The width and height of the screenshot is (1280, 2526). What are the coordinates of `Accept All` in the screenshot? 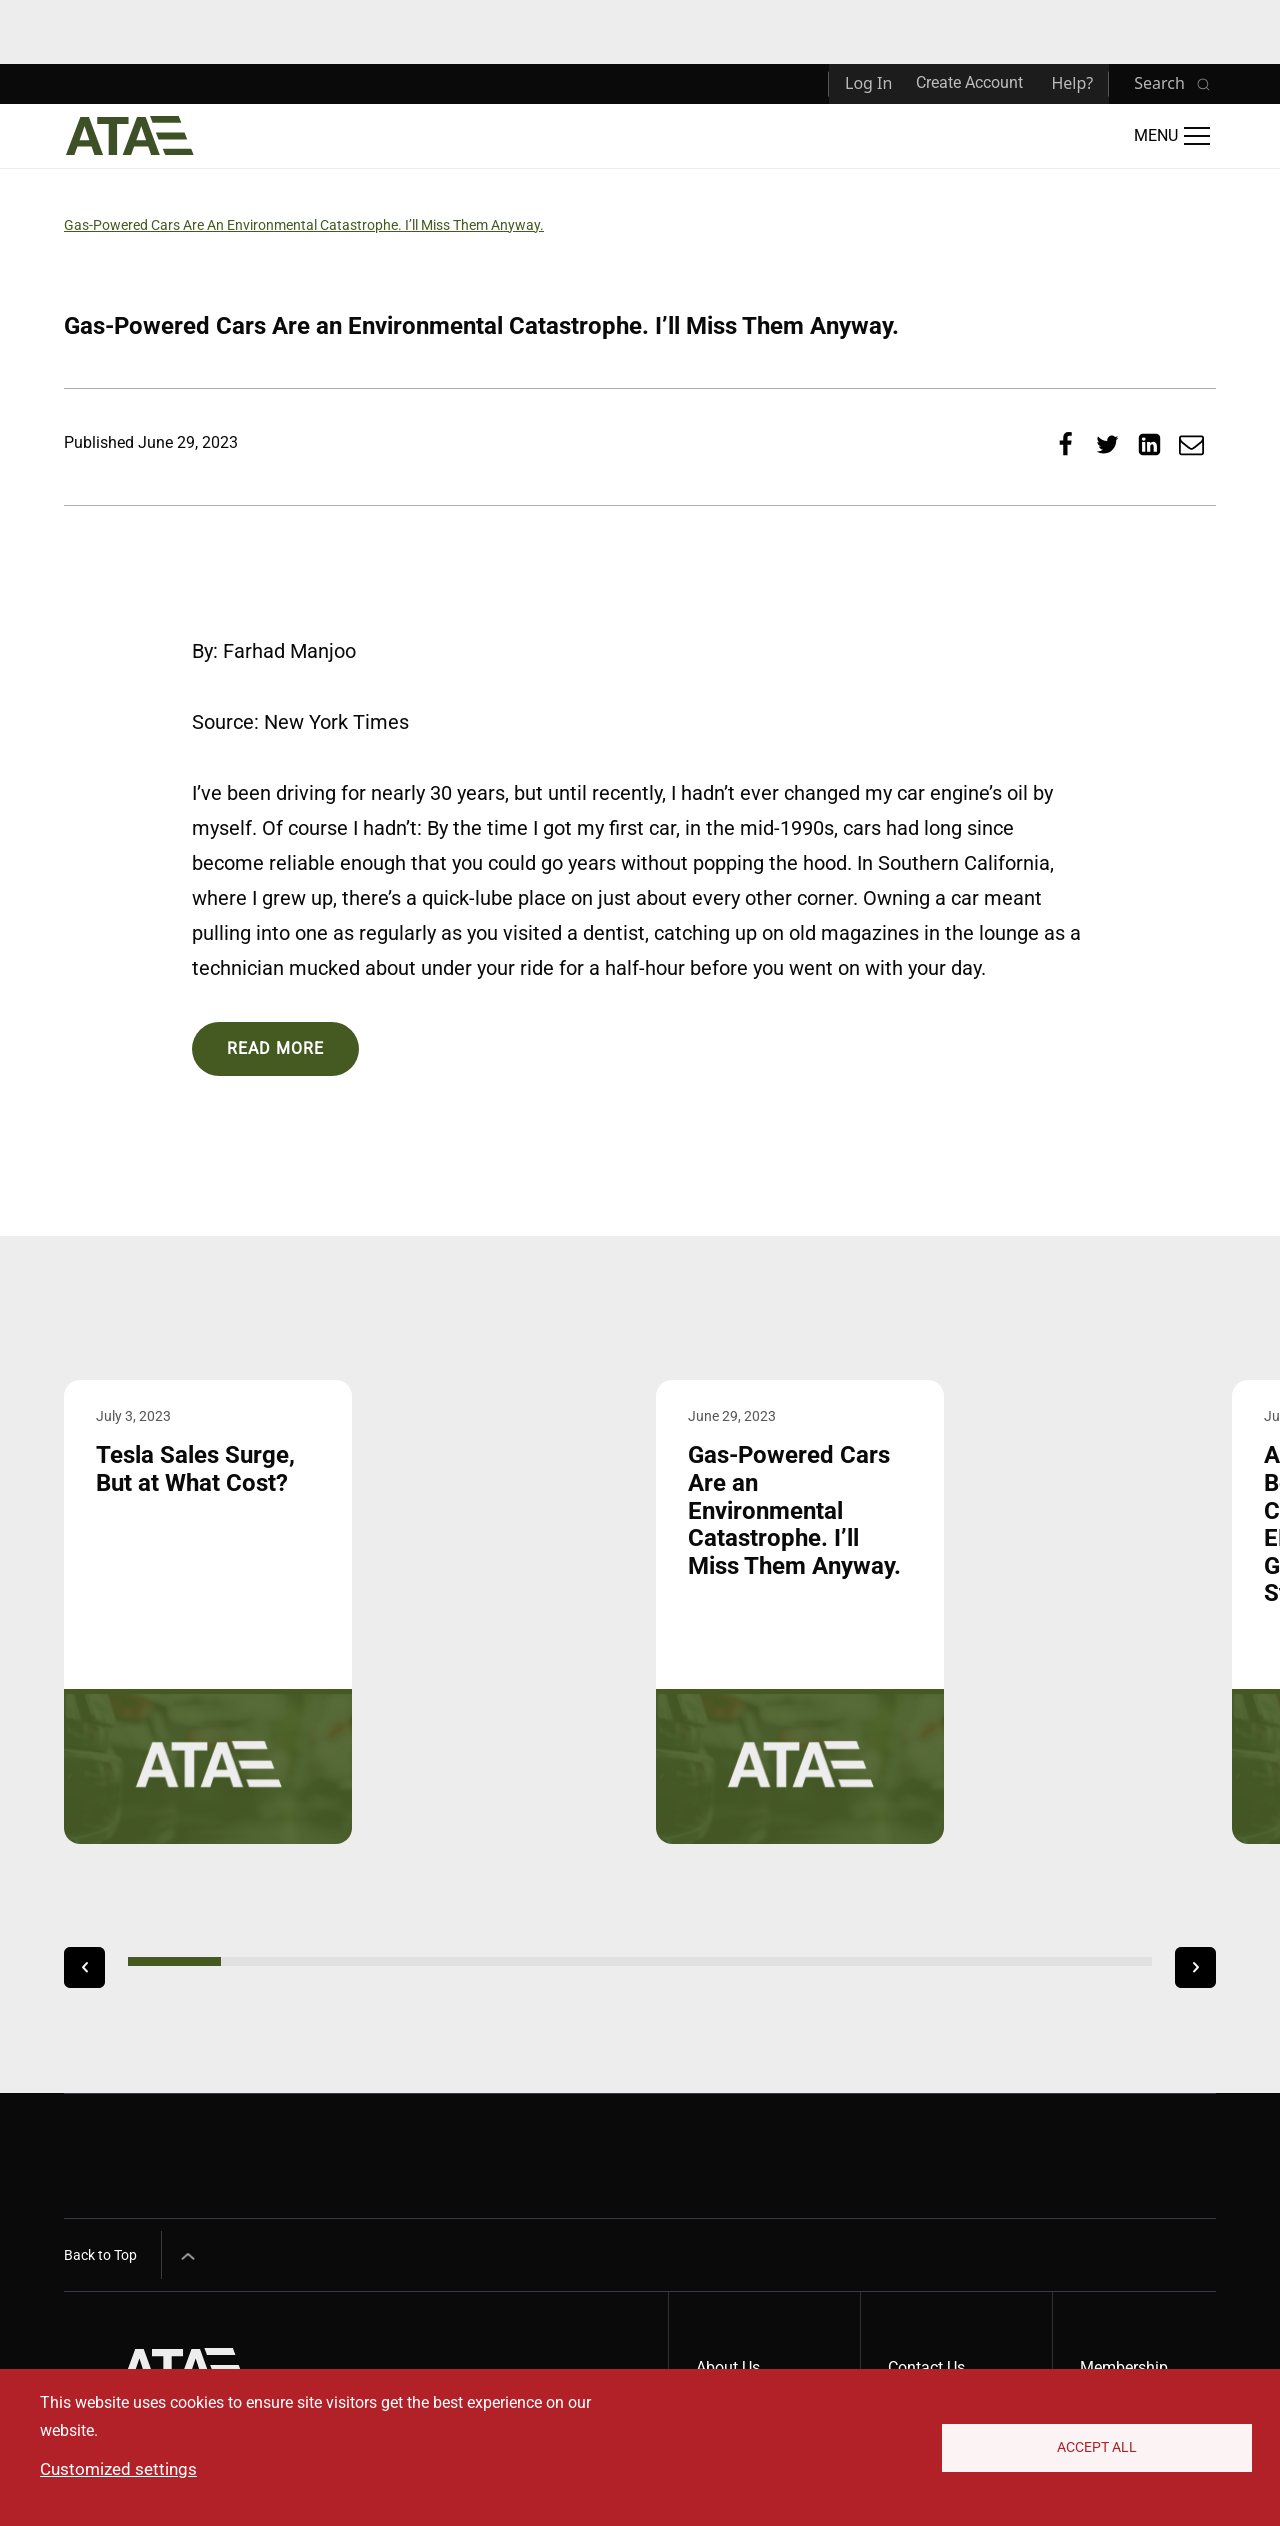 It's located at (1097, 2447).